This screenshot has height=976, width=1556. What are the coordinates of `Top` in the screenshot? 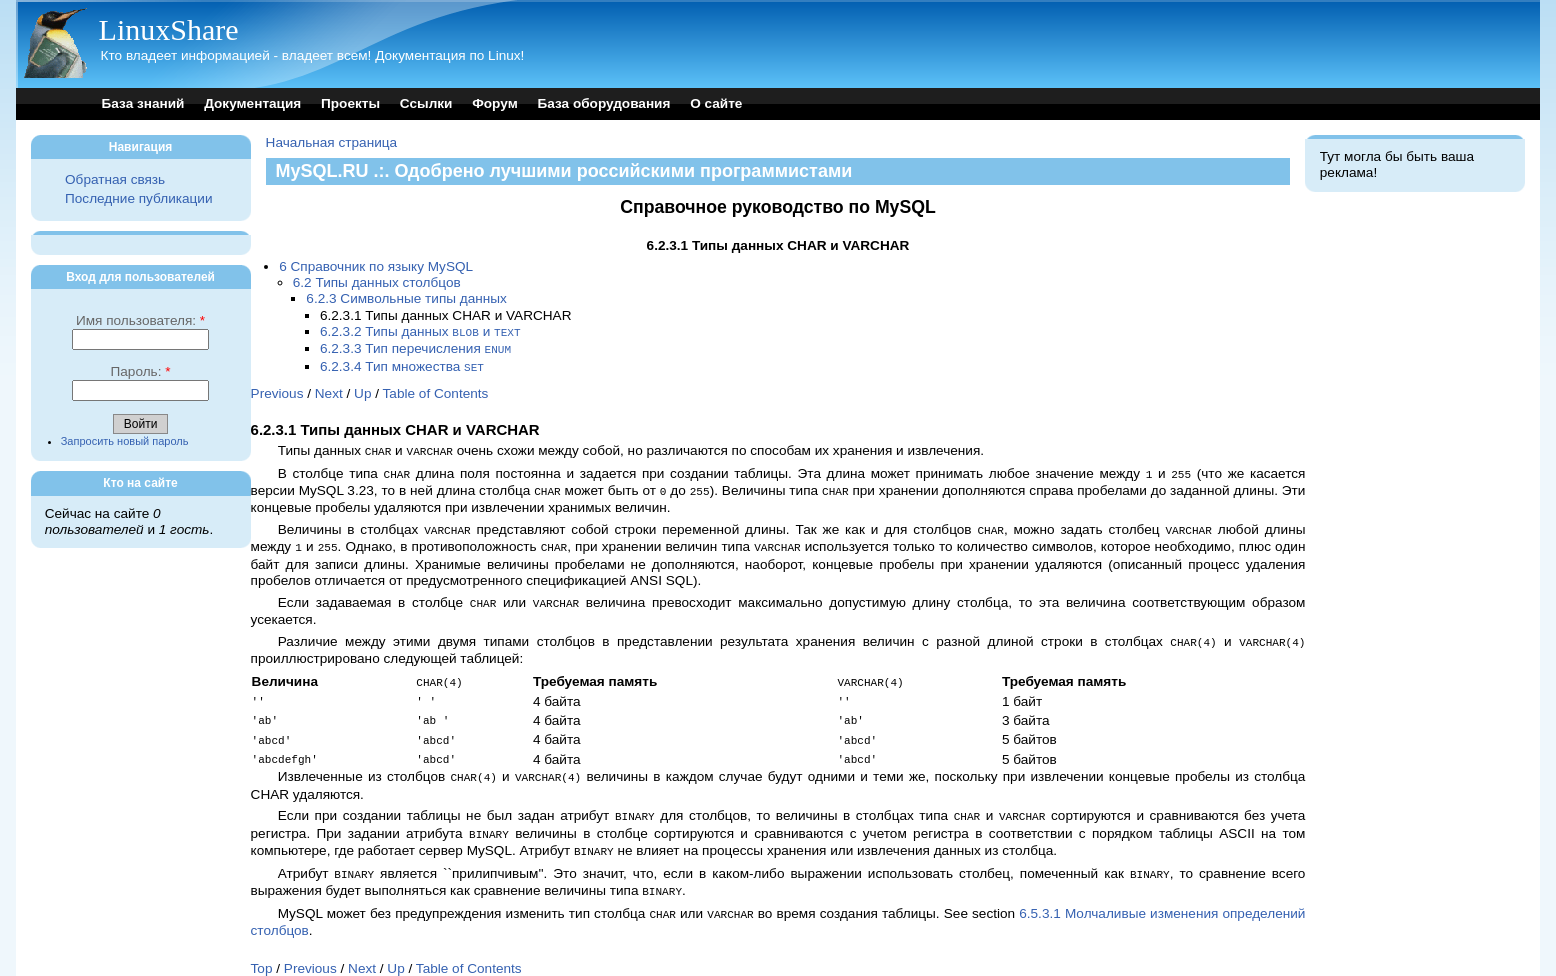 It's located at (262, 946).